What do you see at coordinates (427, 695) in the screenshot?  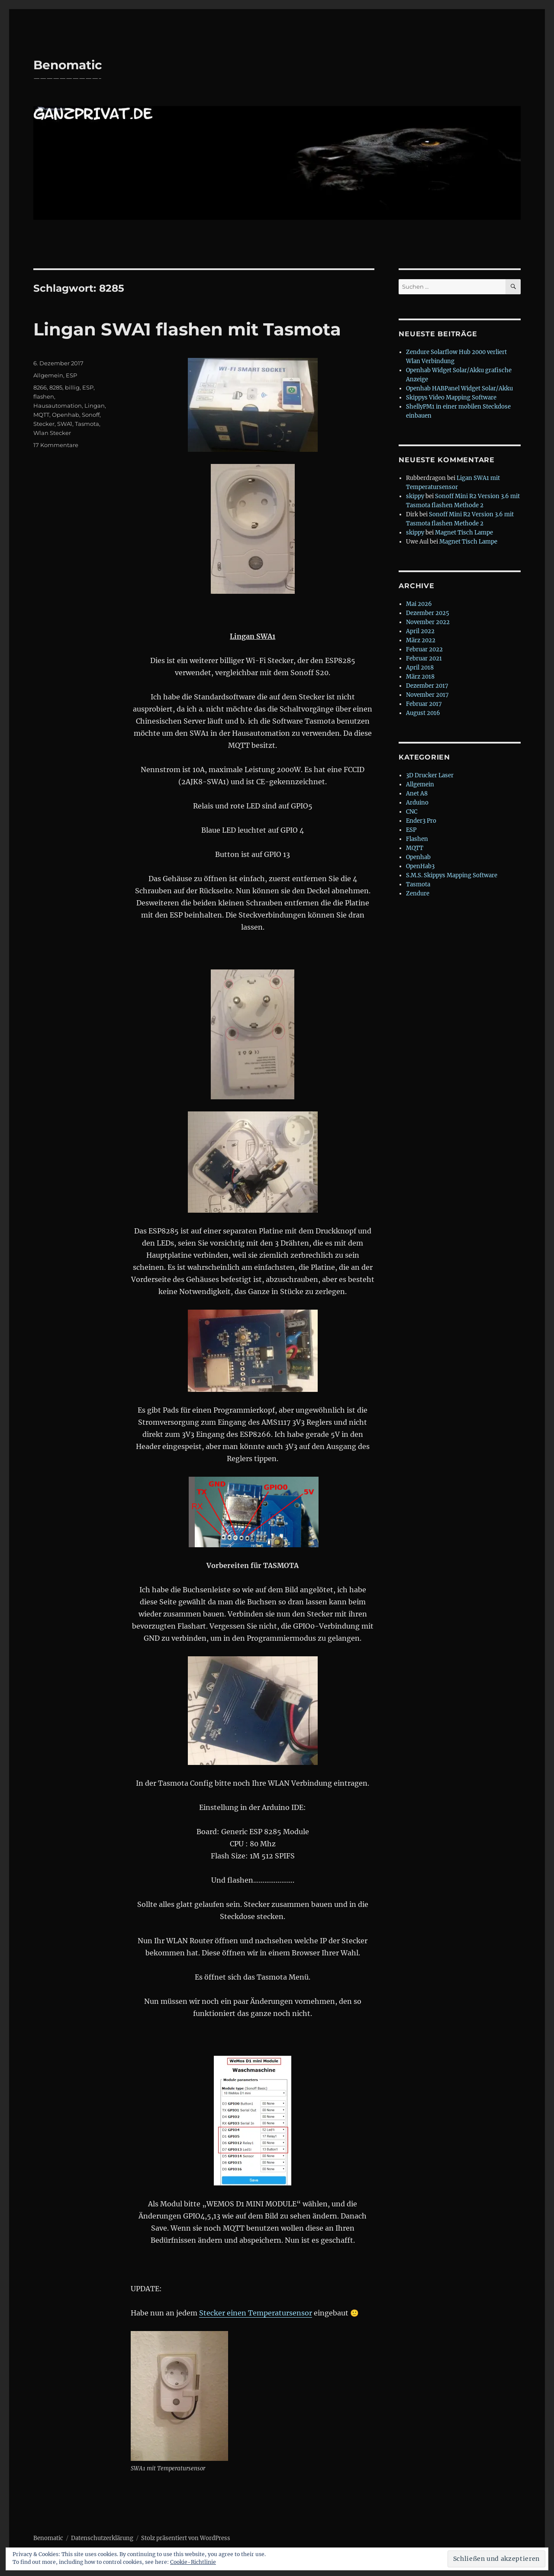 I see `November 2017` at bounding box center [427, 695].